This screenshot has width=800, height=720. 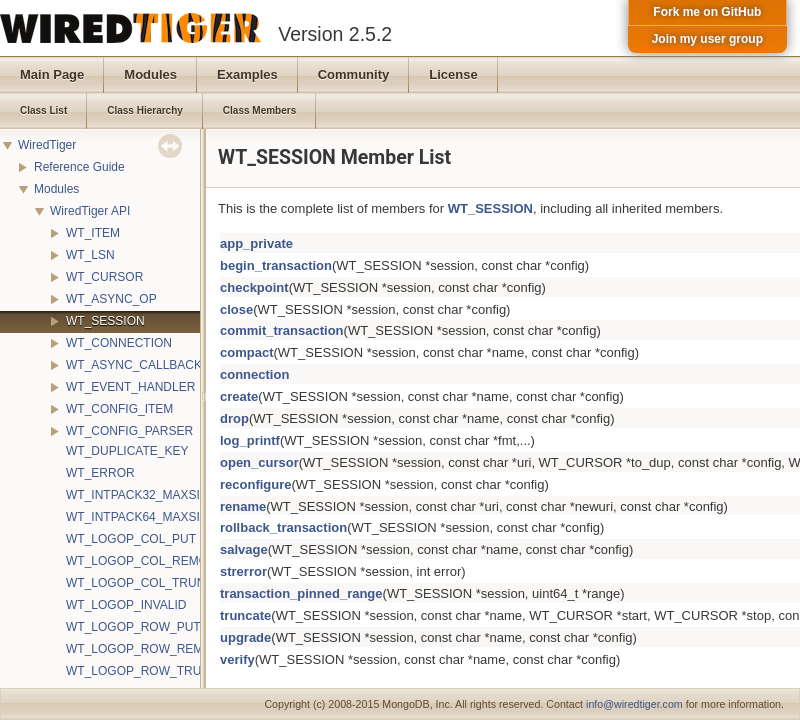 I want to click on WT_SESSION, so click(x=105, y=321).